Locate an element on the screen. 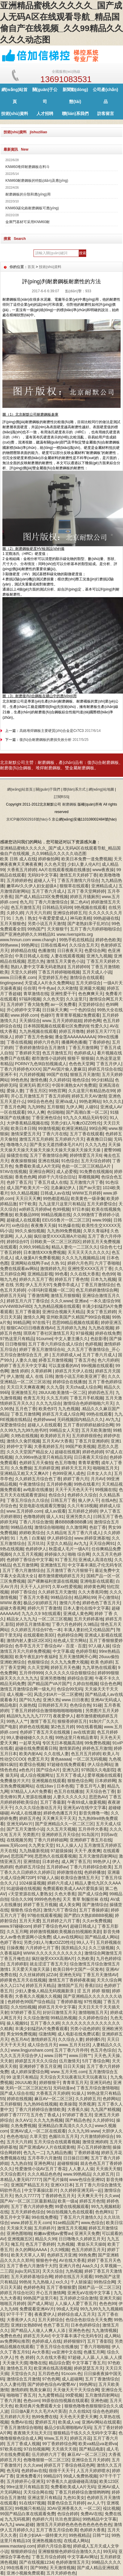 Image resolution: width=123 pixels, height=2576 pixels. 天天做天天摸 is located at coordinates (15, 2362).